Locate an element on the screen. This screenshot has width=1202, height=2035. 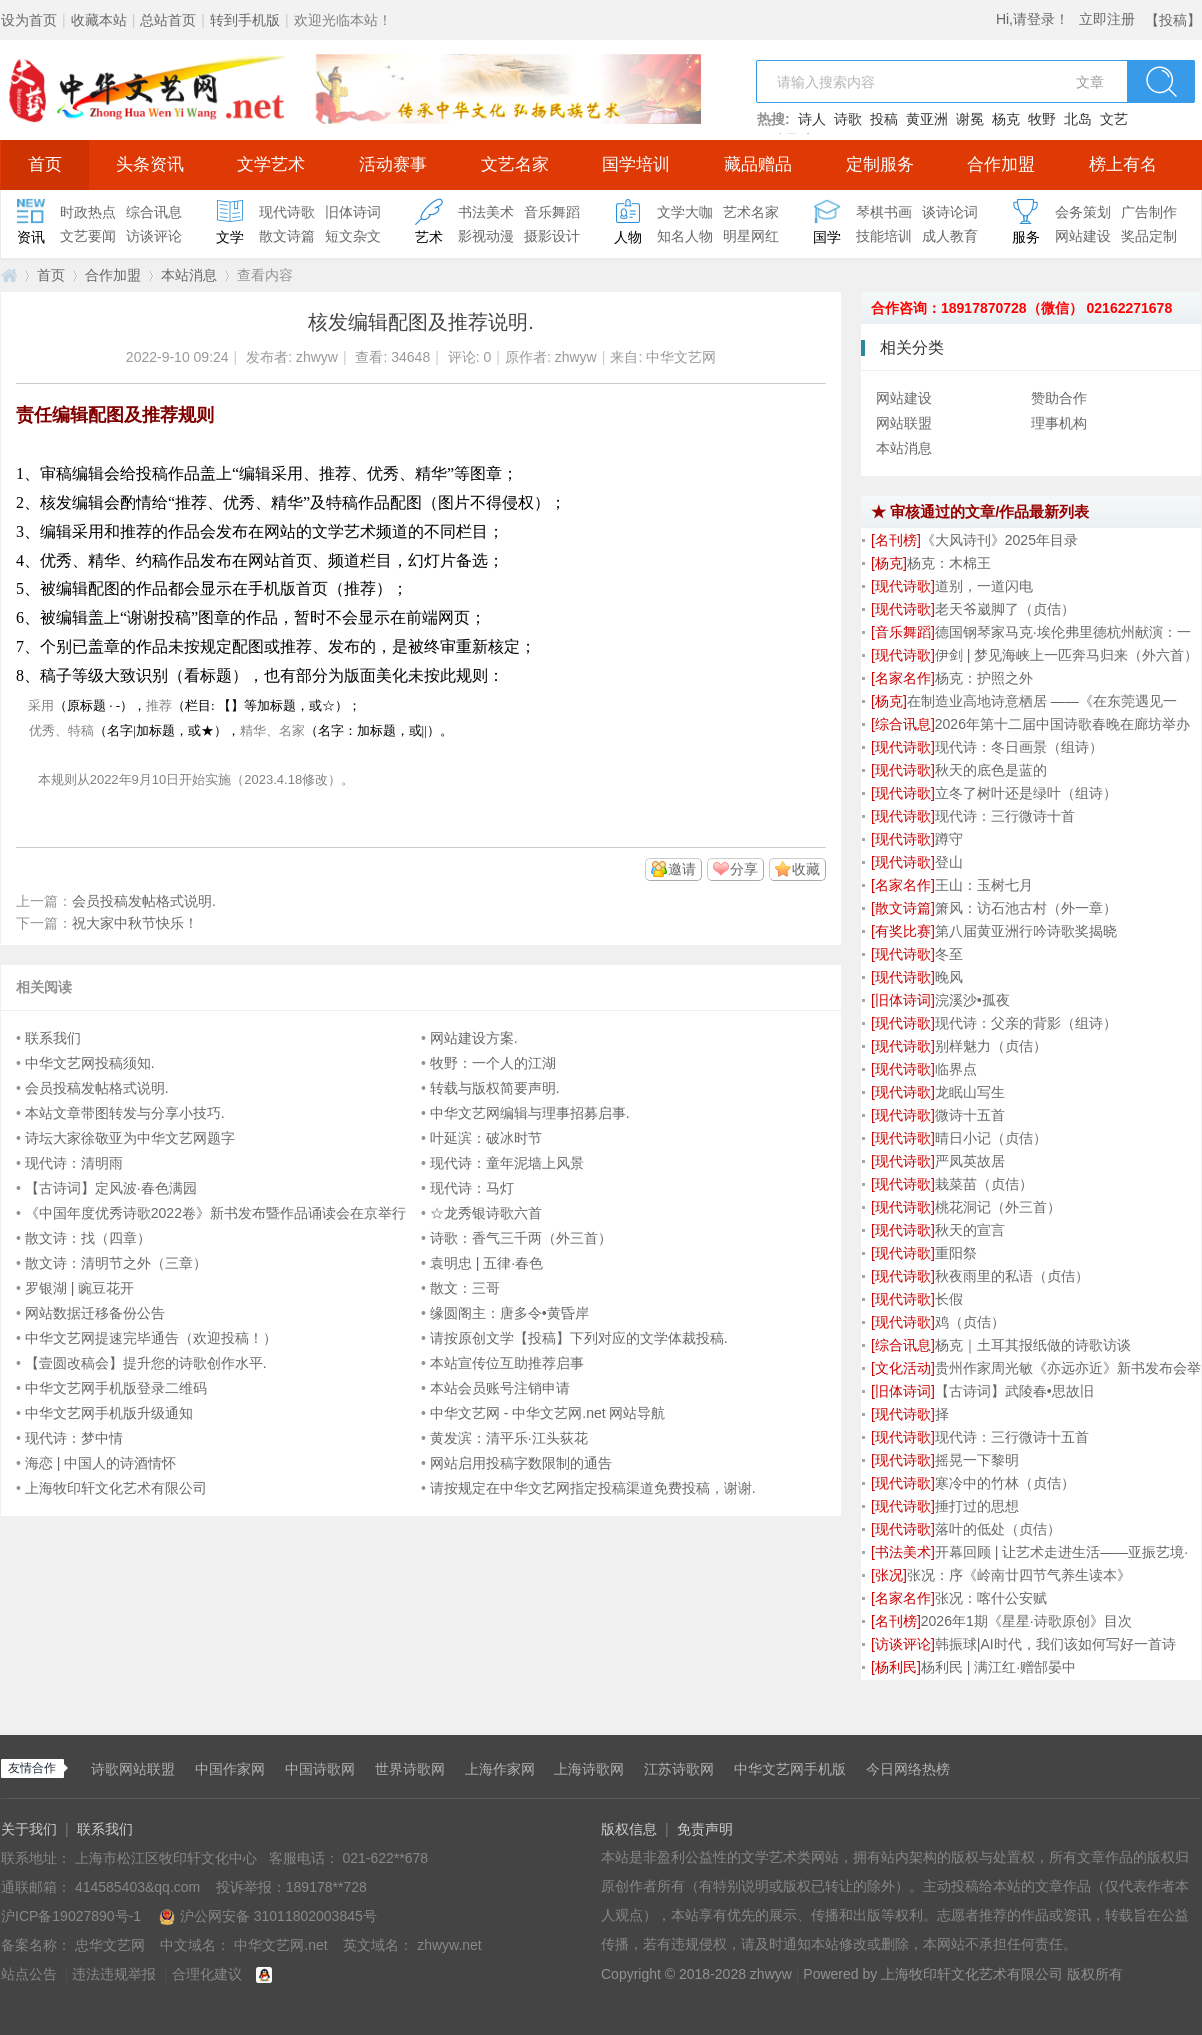
今日网络热榜 is located at coordinates (908, 1769).